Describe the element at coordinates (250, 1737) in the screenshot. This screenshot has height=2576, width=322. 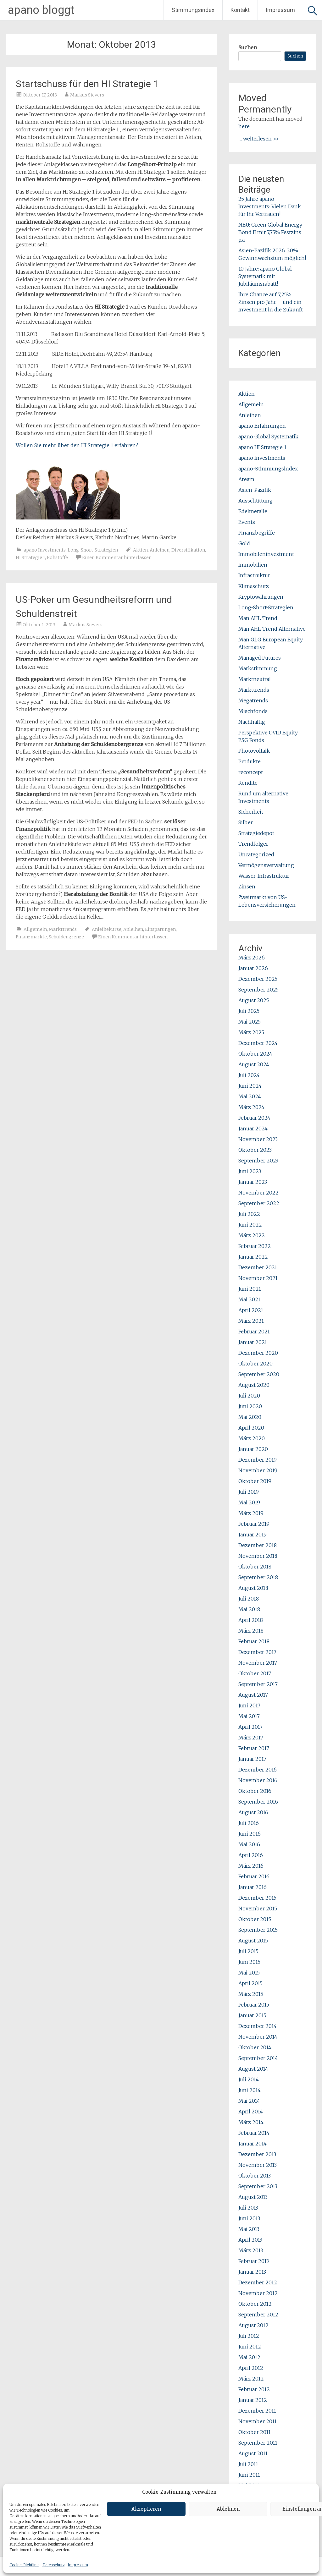
I see `März 2017` at that location.